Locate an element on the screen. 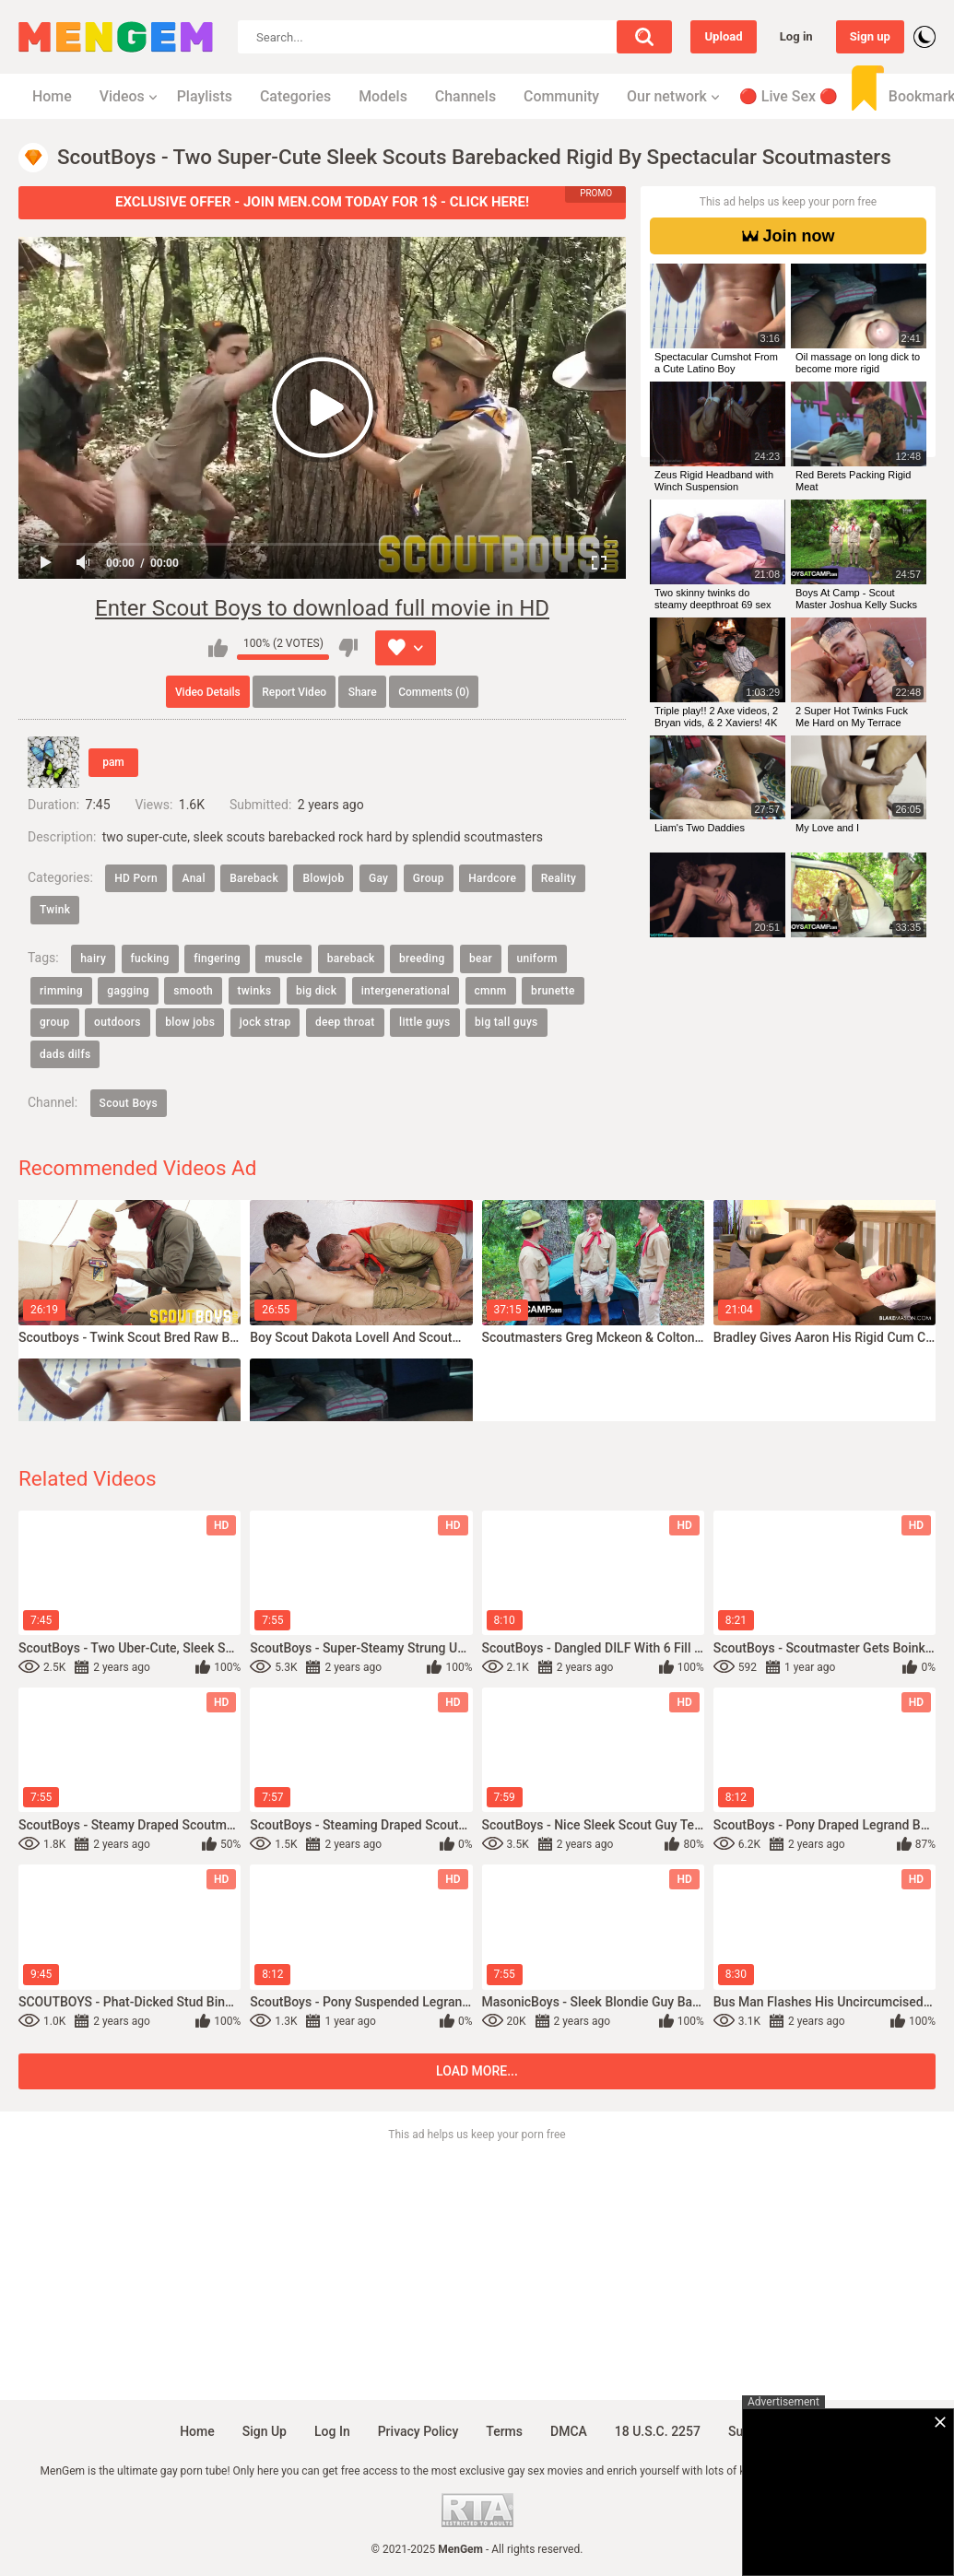 This screenshot has width=954, height=2576. smooth is located at coordinates (193, 990).